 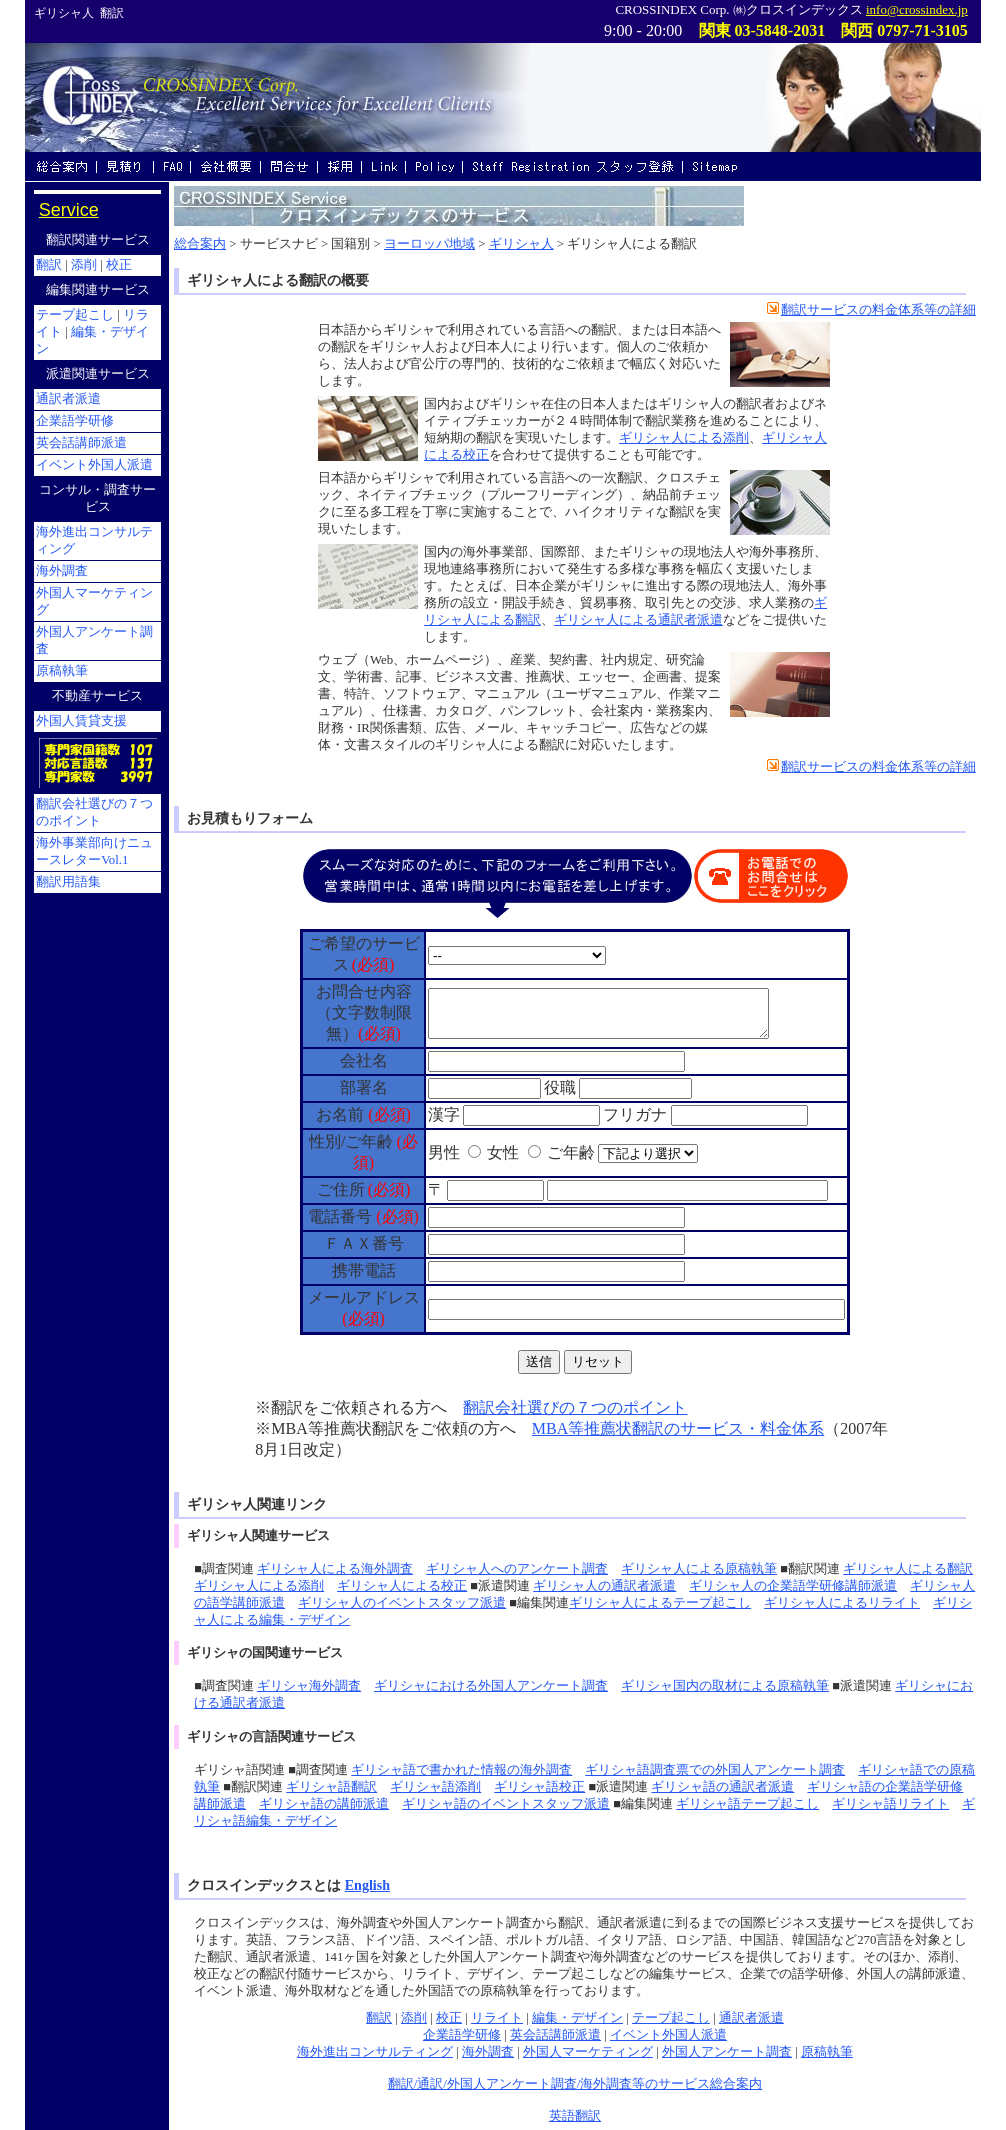 I want to click on ギリシャ語のイベントスタッフ派遣, so click(x=506, y=1804).